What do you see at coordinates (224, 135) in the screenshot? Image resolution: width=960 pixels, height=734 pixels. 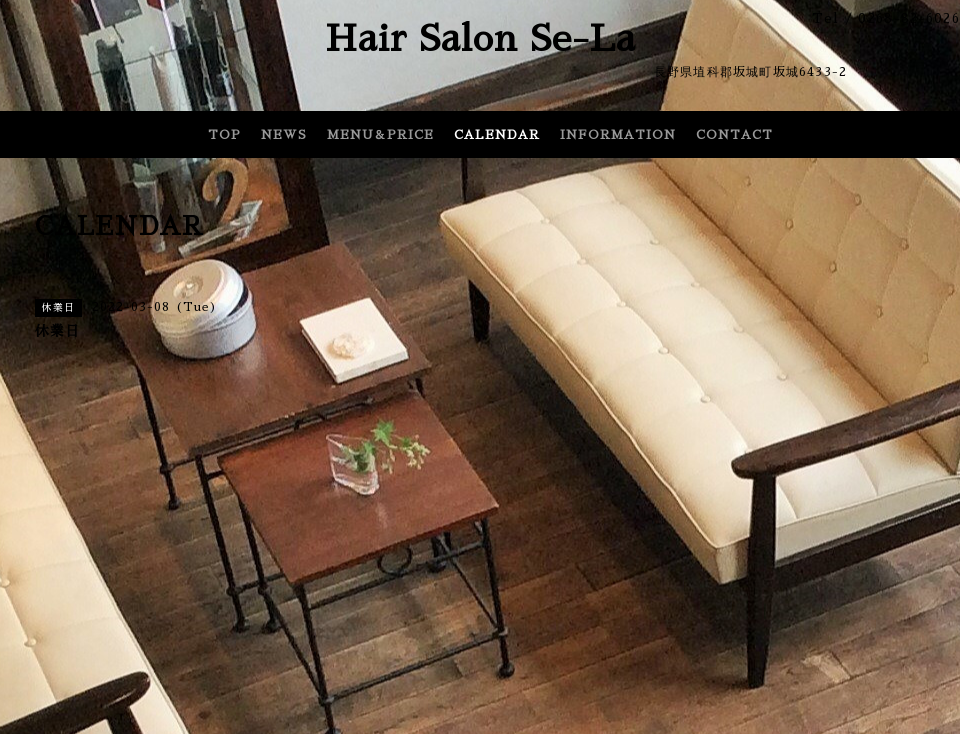 I see `TOP` at bounding box center [224, 135].